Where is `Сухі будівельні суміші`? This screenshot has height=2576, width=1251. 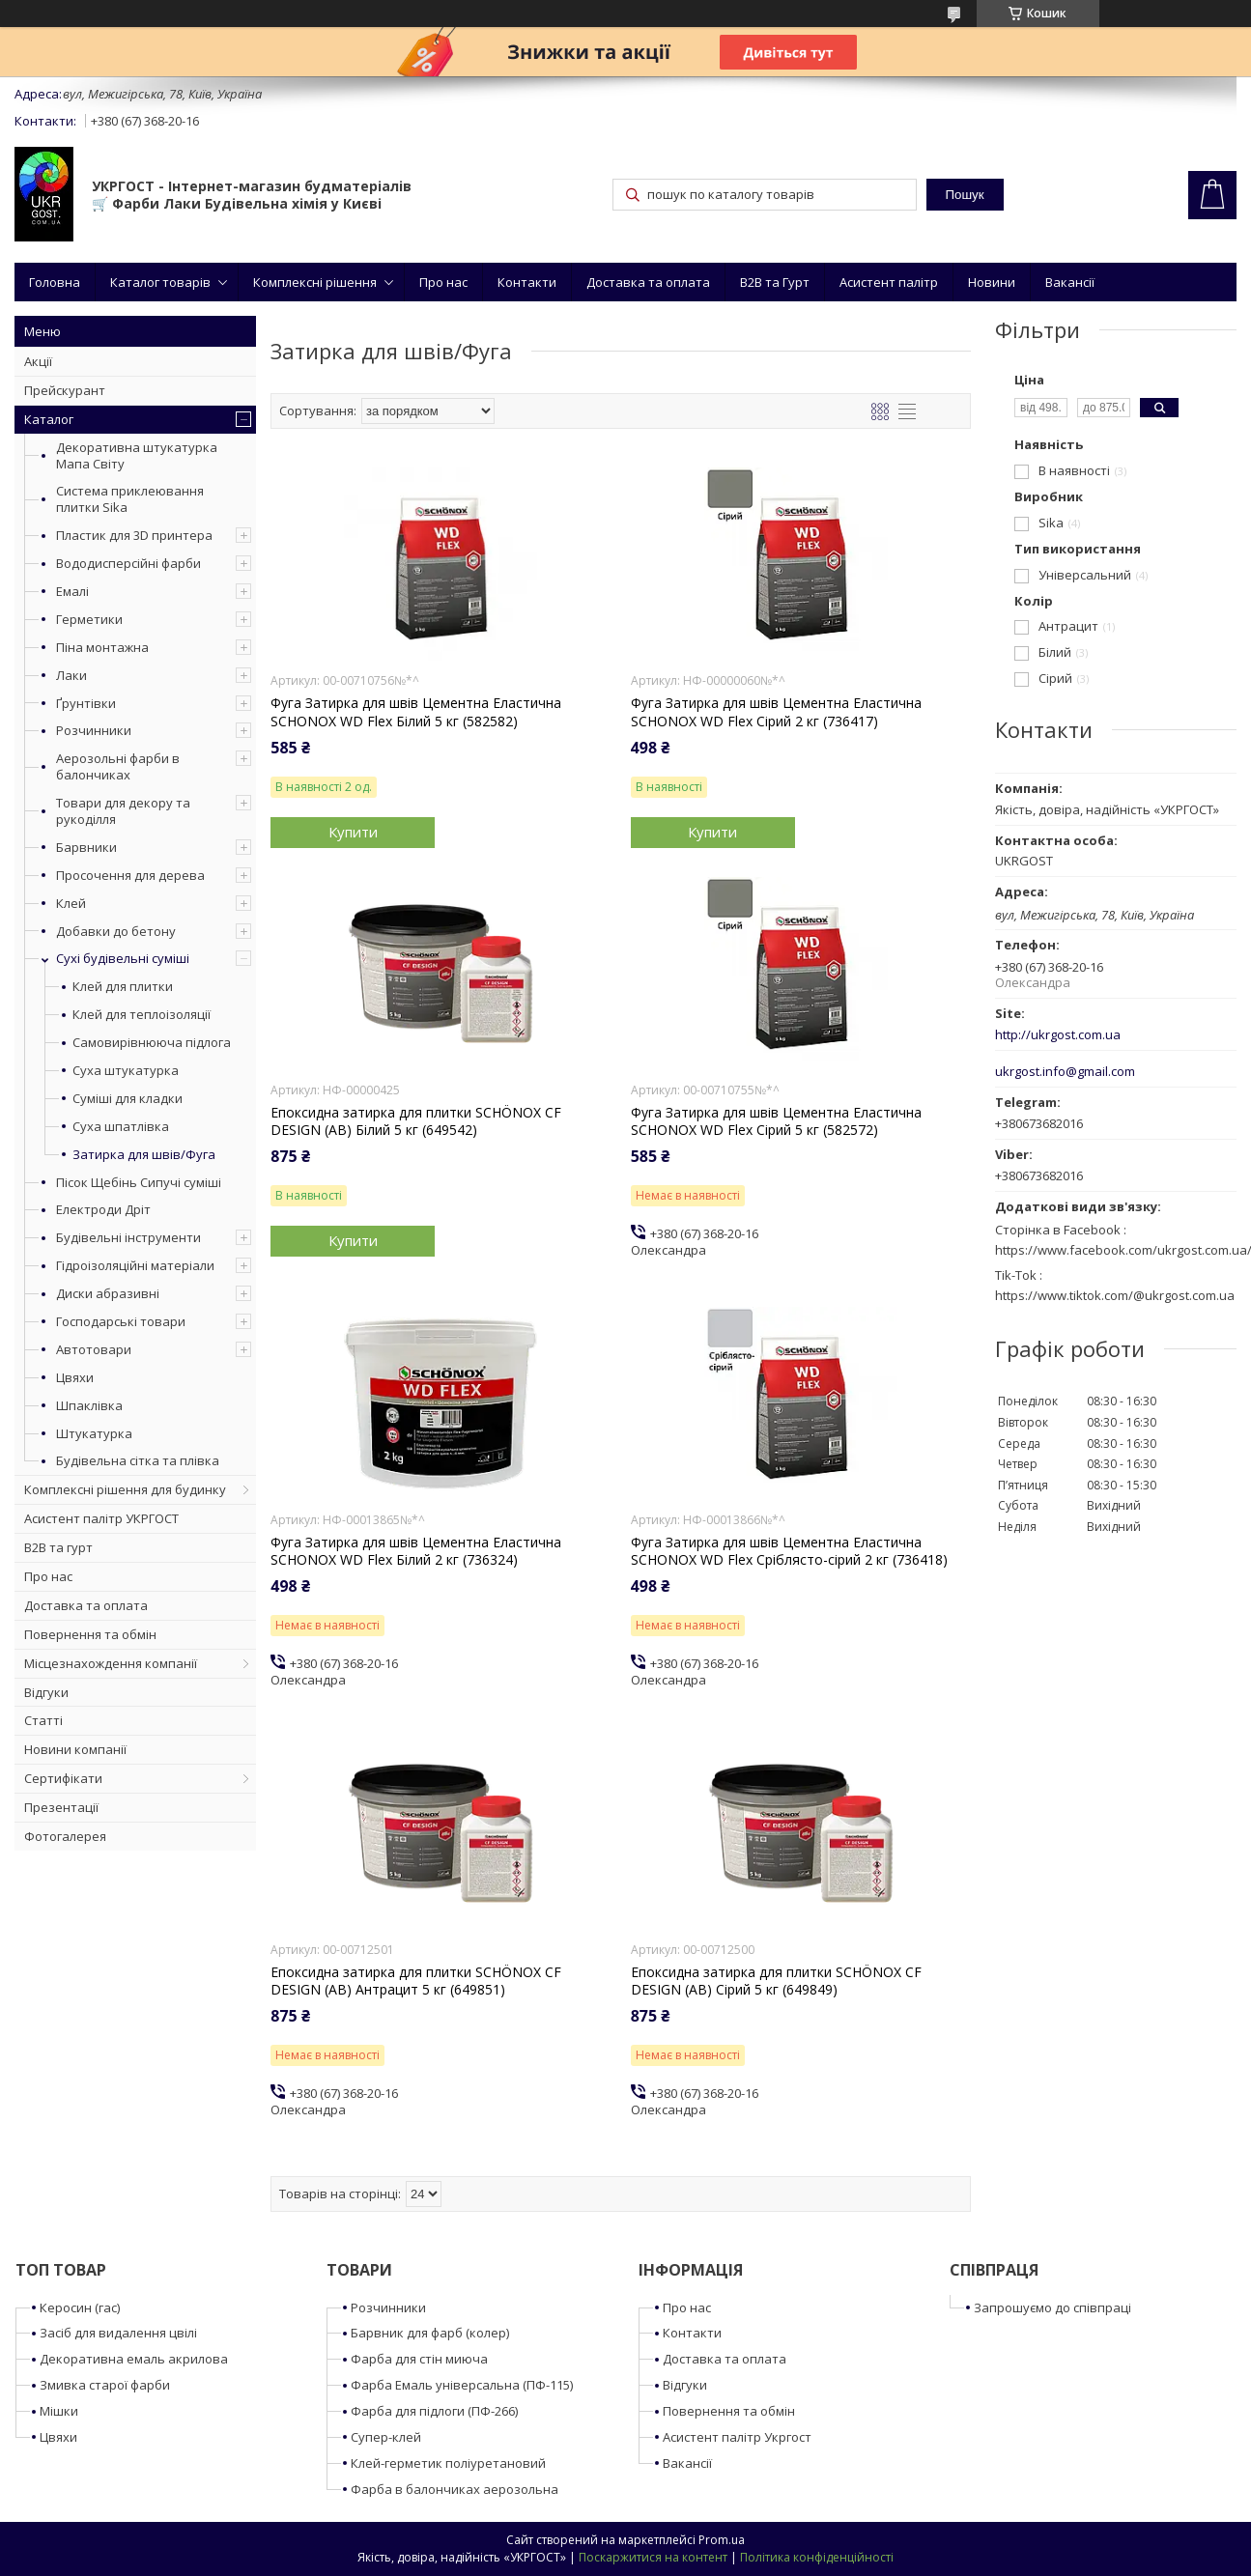 Сухі будівельні суміші is located at coordinates (122, 958).